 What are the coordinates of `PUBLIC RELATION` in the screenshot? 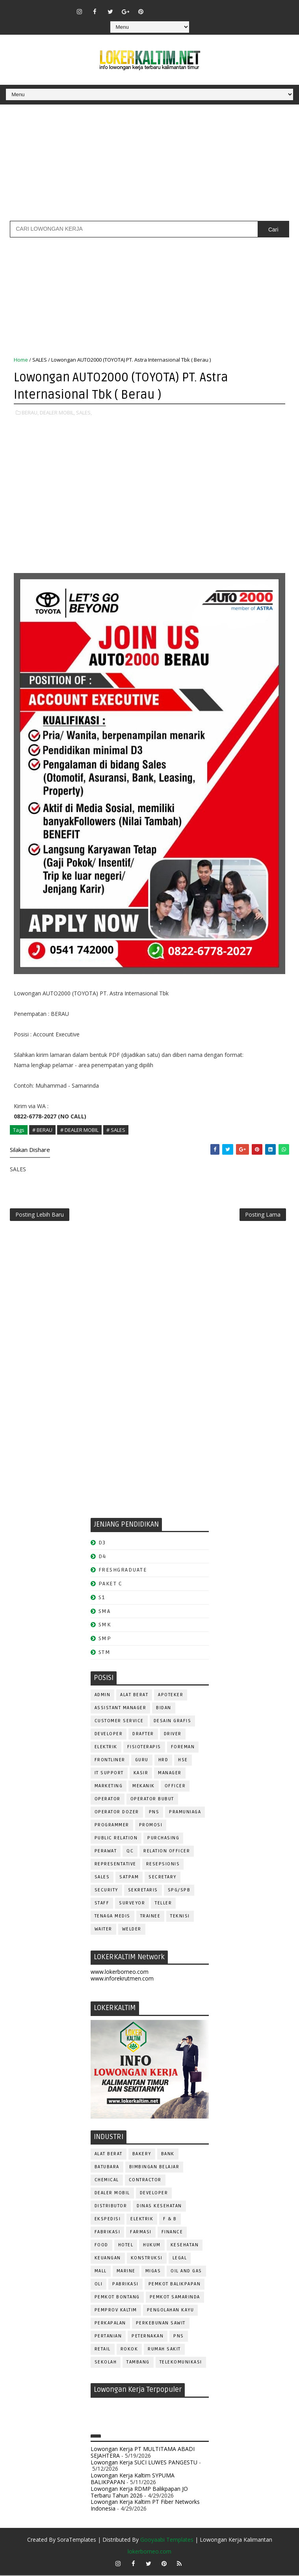 It's located at (116, 1839).